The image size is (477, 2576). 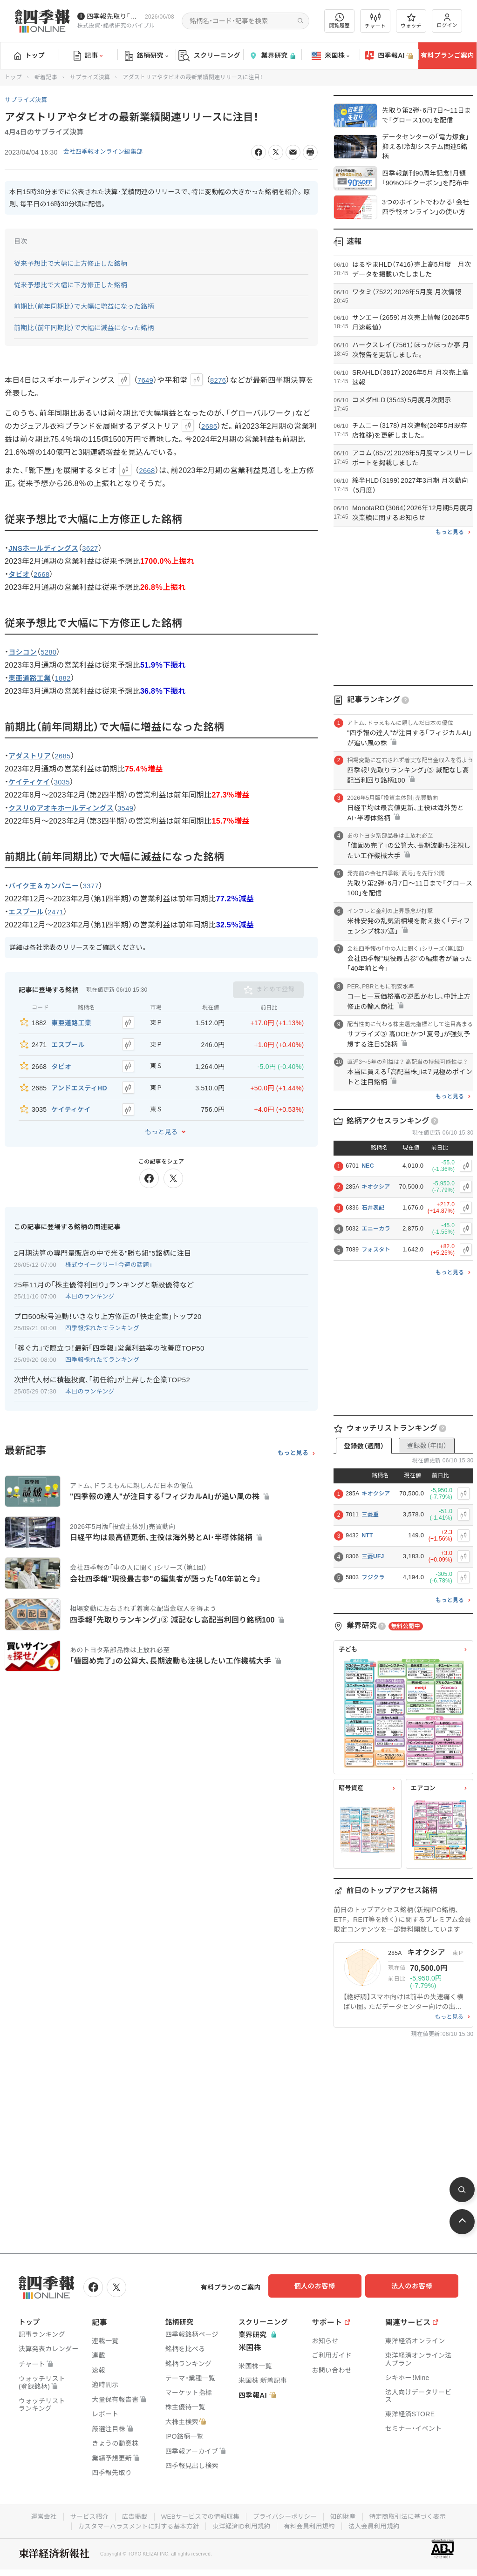 What do you see at coordinates (272, 55) in the screenshot?
I see `業界研究` at bounding box center [272, 55].